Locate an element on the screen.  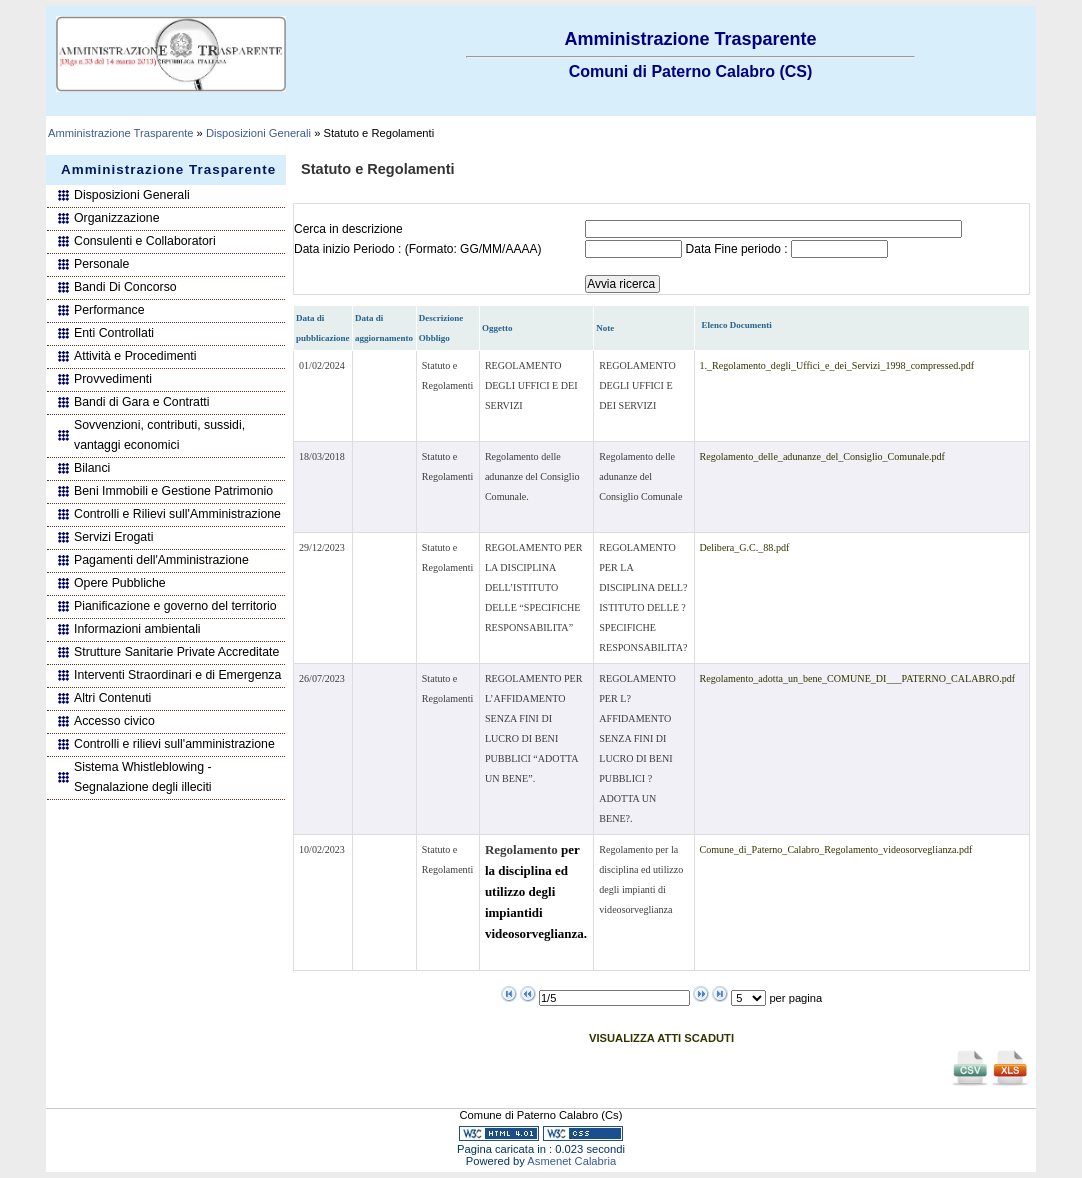
Informazioni ambientali is located at coordinates (137, 629).